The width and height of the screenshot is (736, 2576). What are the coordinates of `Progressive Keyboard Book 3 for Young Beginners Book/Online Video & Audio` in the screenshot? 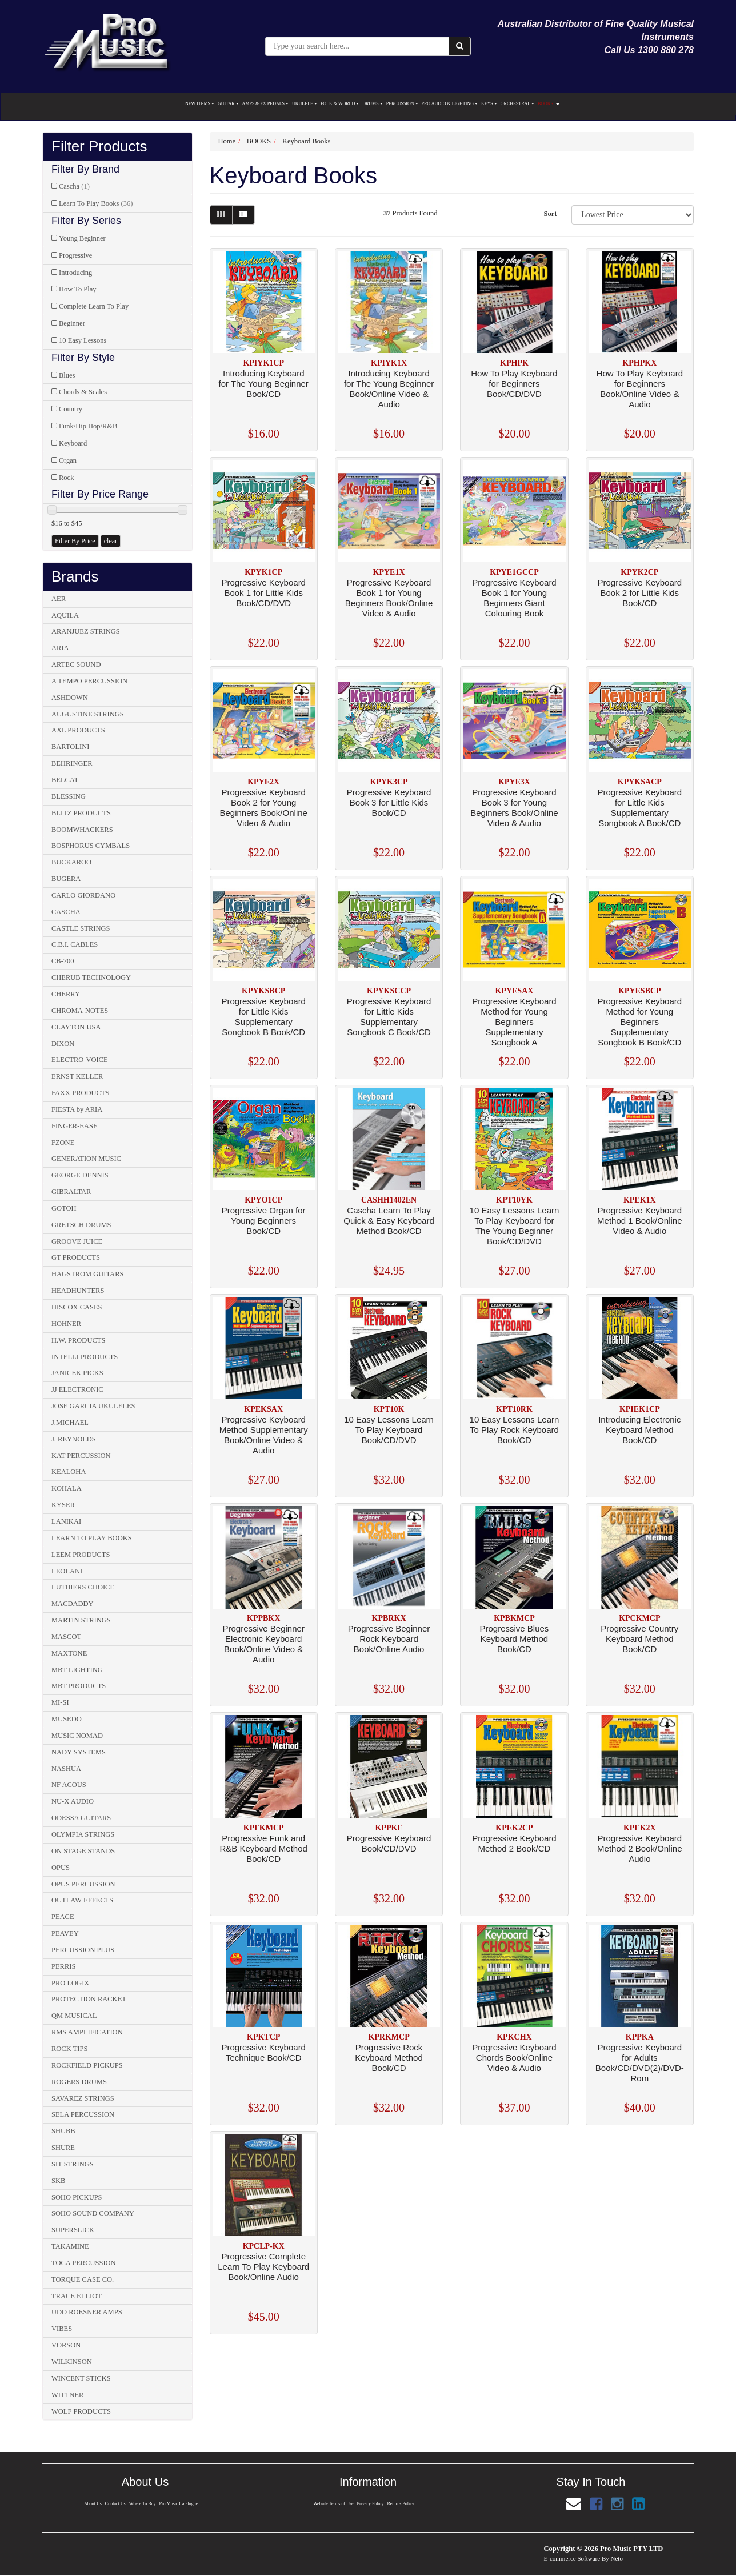 It's located at (514, 807).